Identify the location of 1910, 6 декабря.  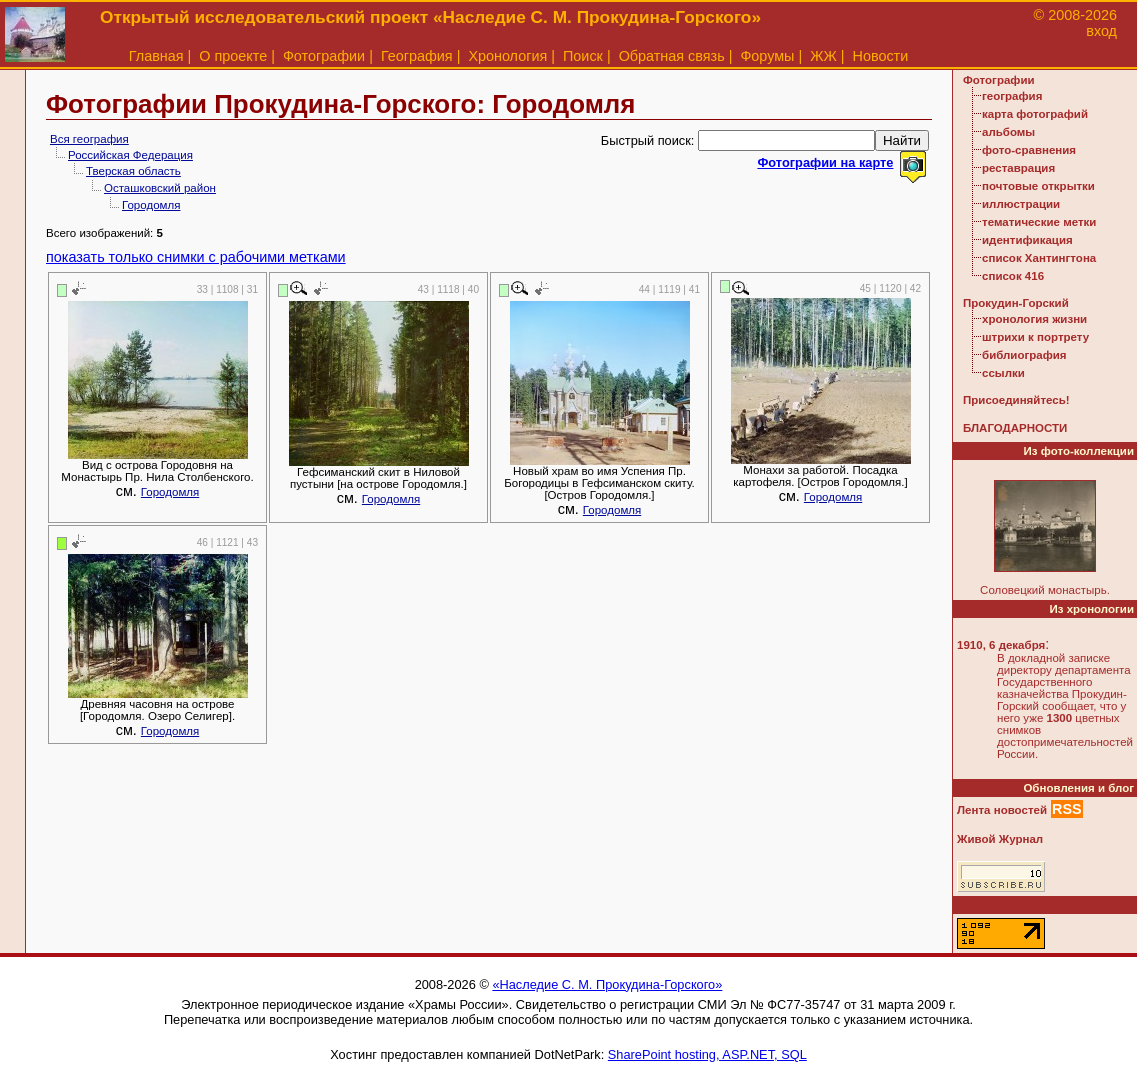
(1001, 645).